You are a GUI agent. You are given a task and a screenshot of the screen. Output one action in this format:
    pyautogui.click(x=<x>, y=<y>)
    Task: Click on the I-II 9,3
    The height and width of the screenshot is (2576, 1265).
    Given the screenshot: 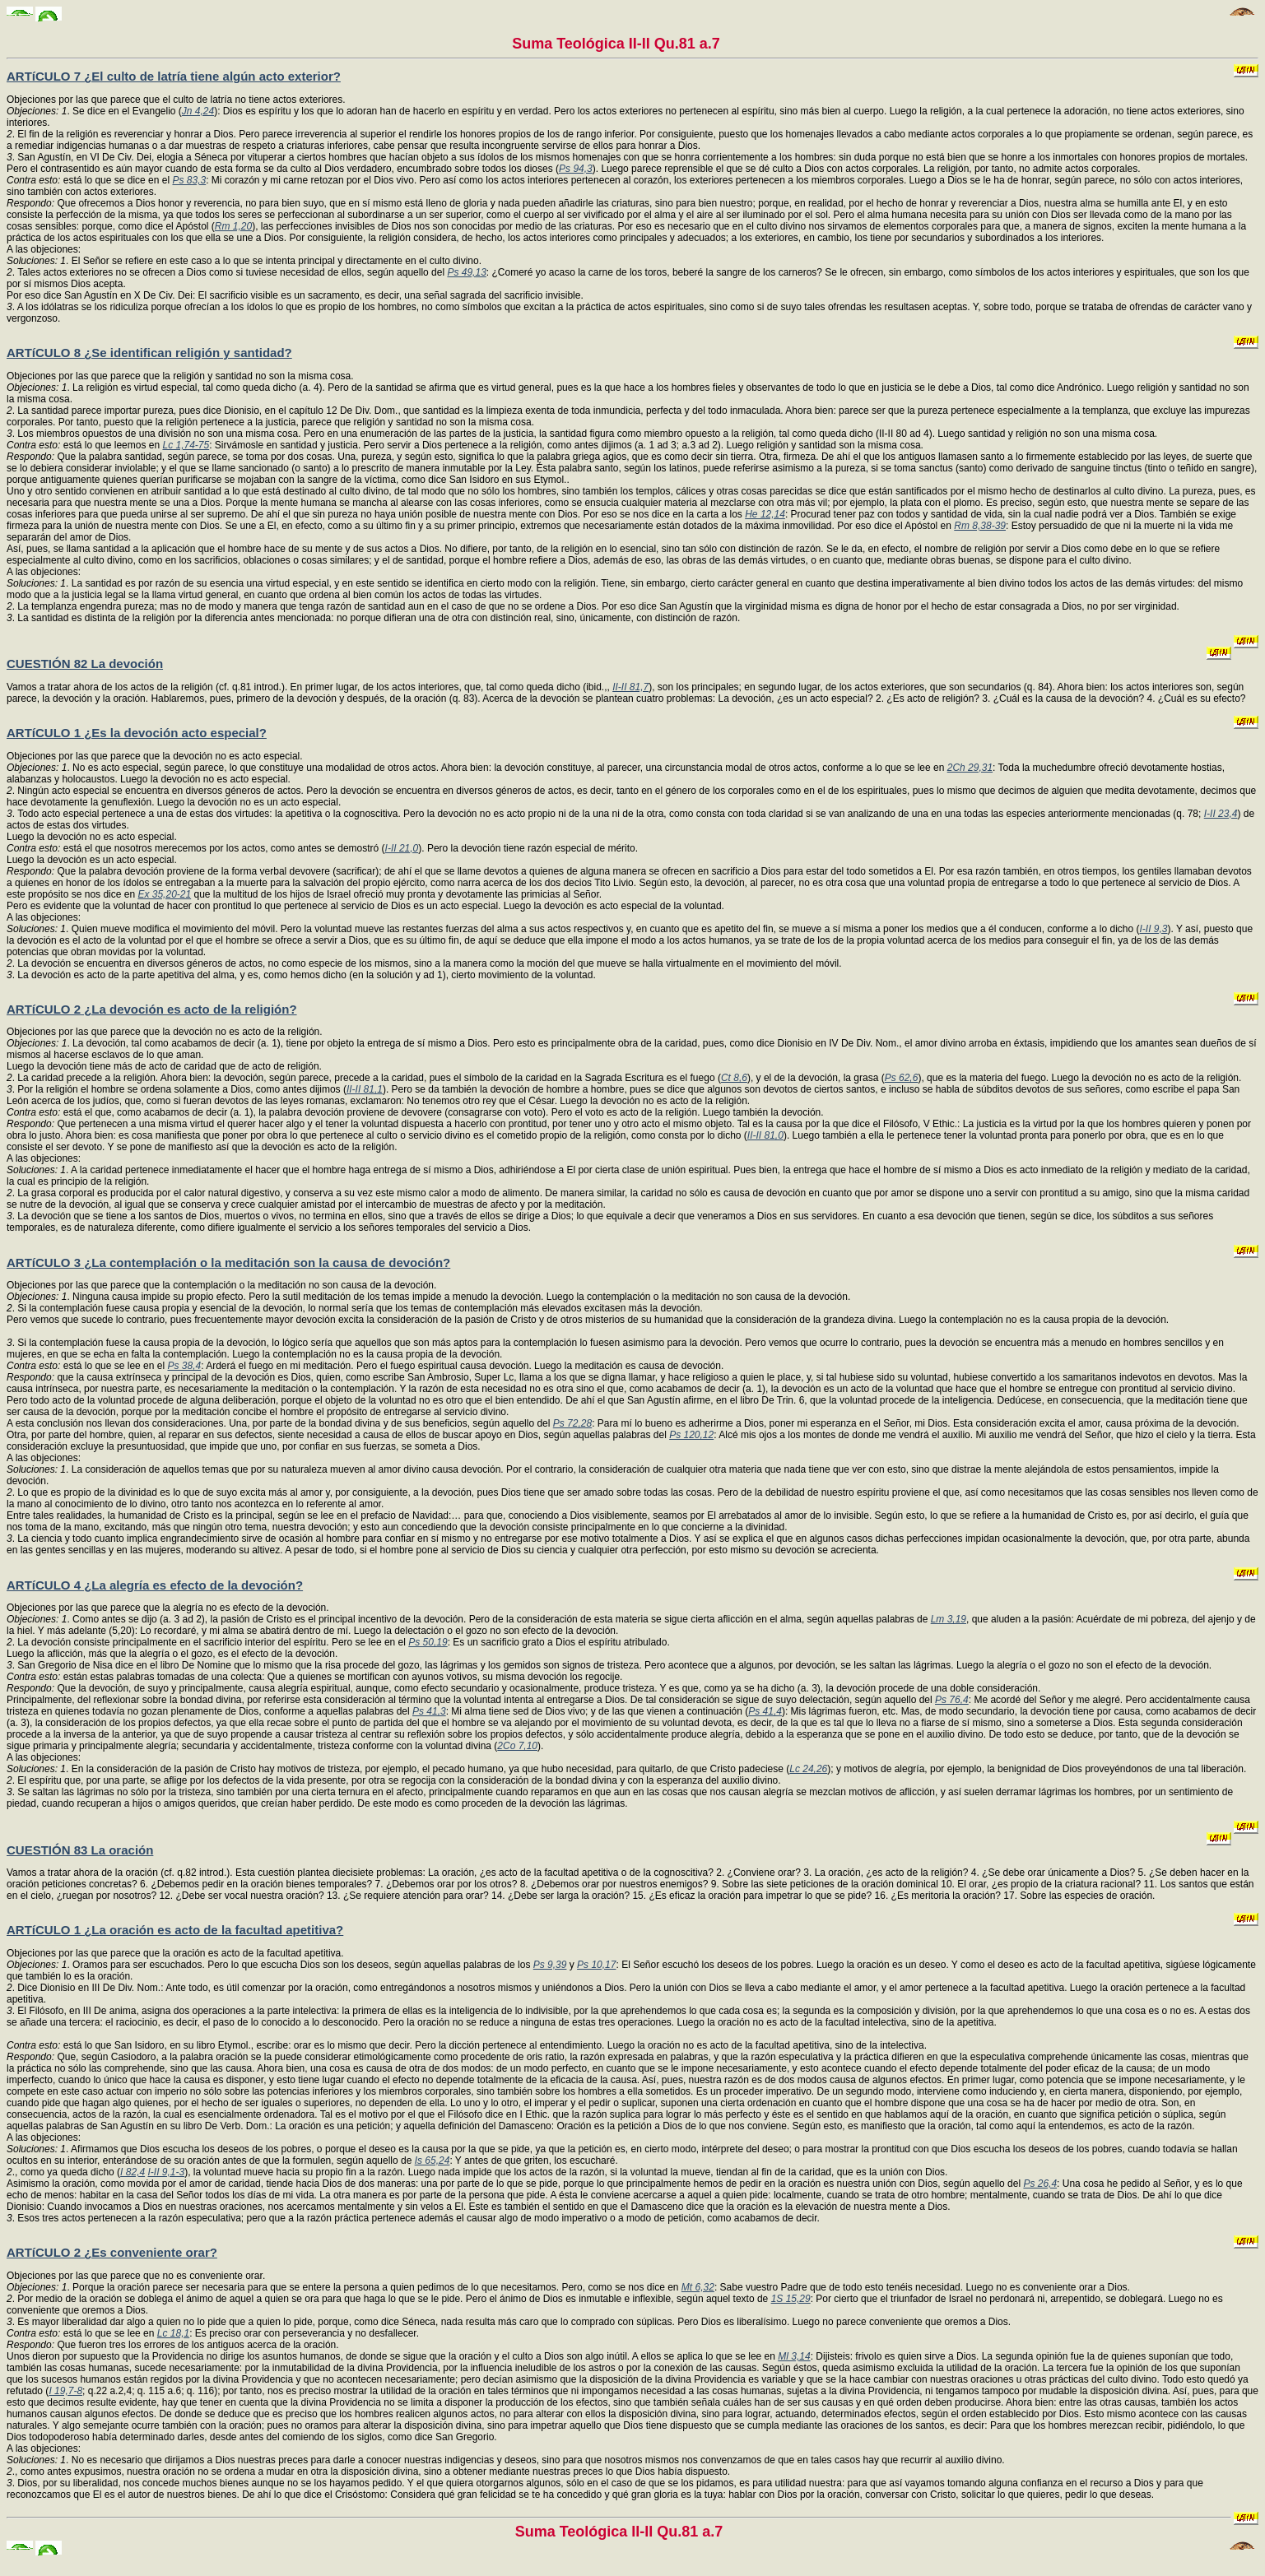 What is the action you would take?
    pyautogui.click(x=1154, y=929)
    